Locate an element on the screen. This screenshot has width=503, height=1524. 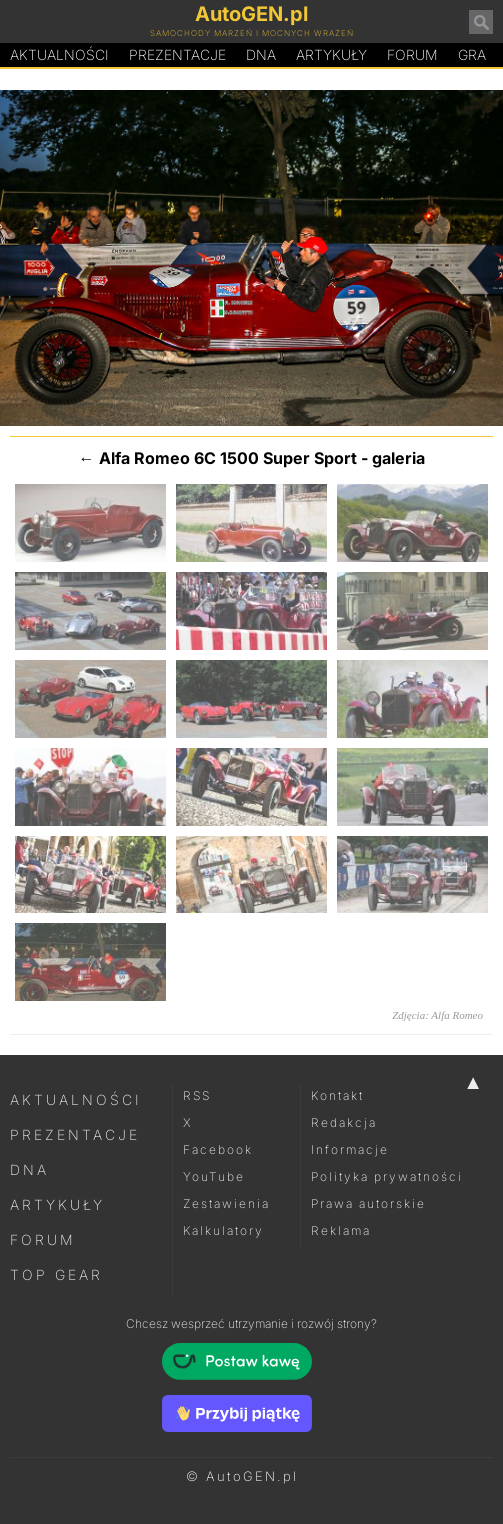
Prawa autorskie is located at coordinates (368, 1203).